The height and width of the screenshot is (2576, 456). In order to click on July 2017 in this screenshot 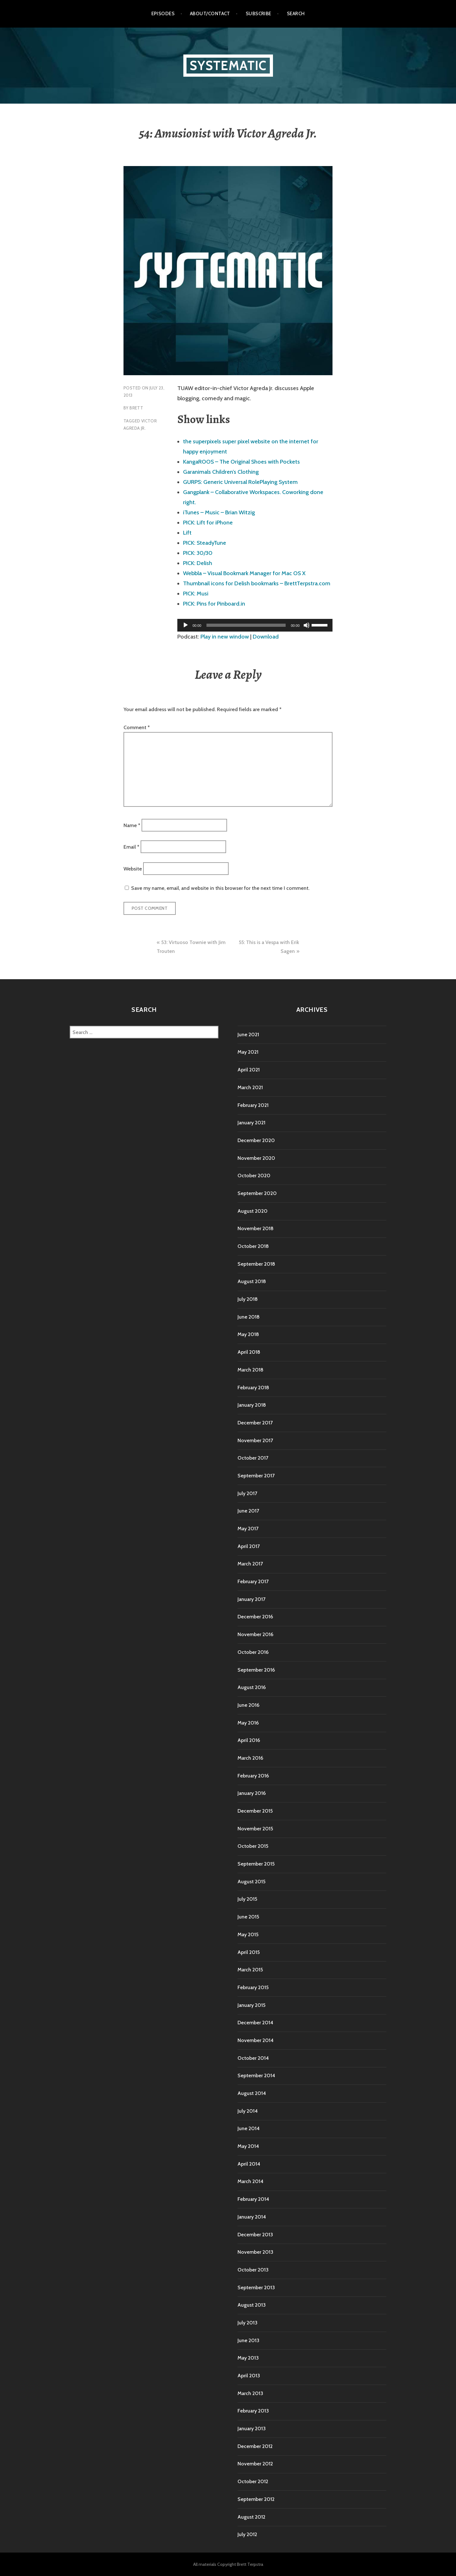, I will do `click(247, 1493)`.